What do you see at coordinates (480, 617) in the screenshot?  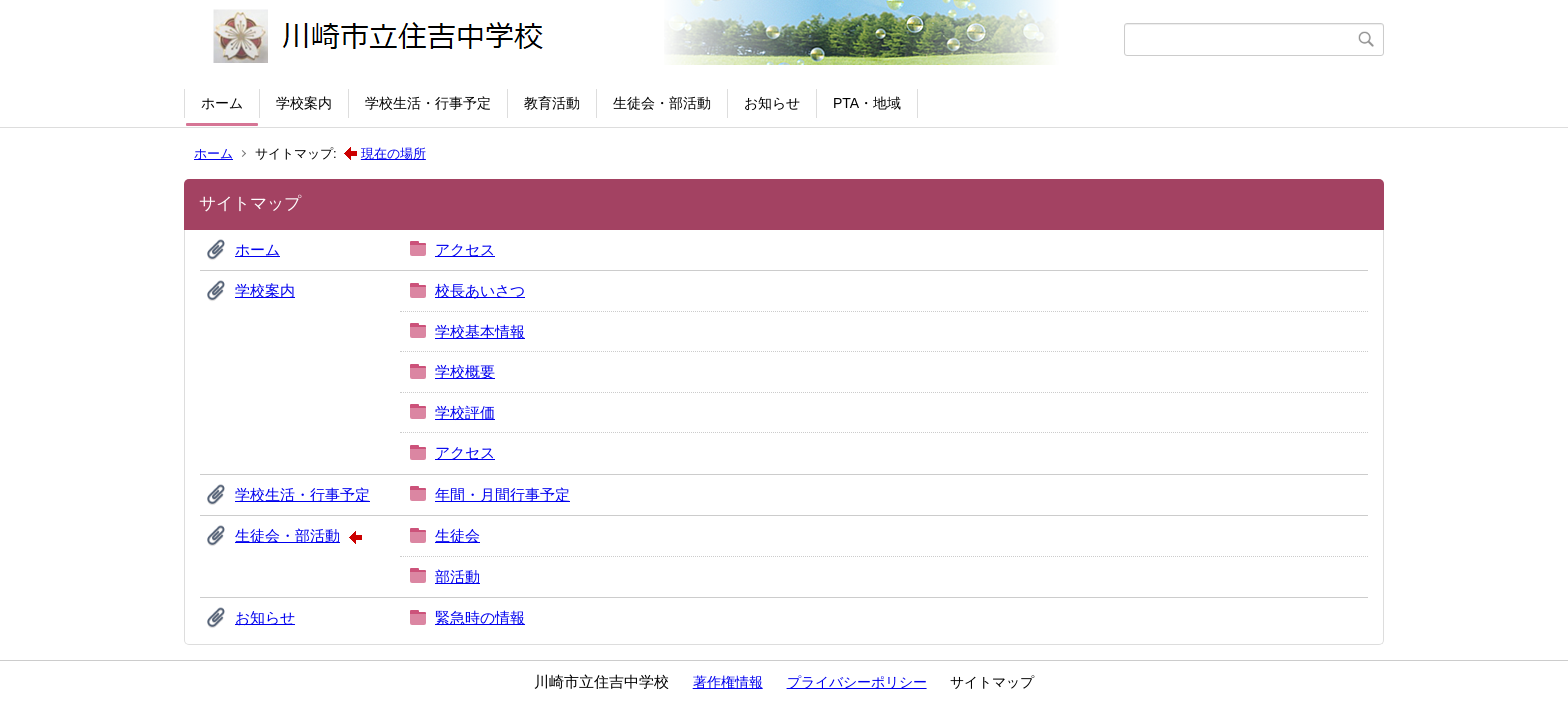 I see `緊急時の情報` at bounding box center [480, 617].